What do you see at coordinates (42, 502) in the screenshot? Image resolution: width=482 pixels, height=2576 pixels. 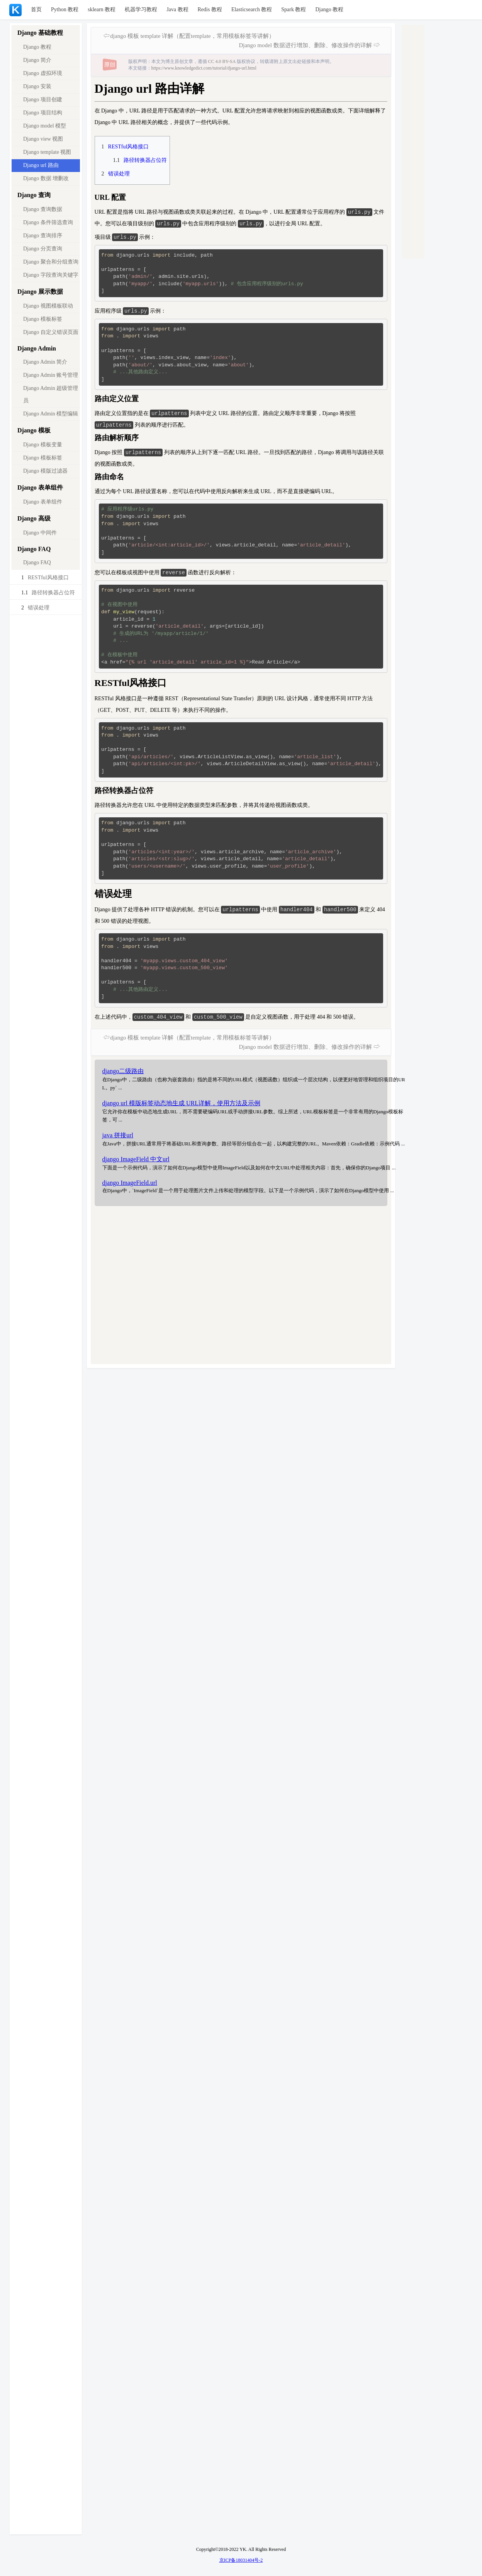 I see `Django 表单组件` at bounding box center [42, 502].